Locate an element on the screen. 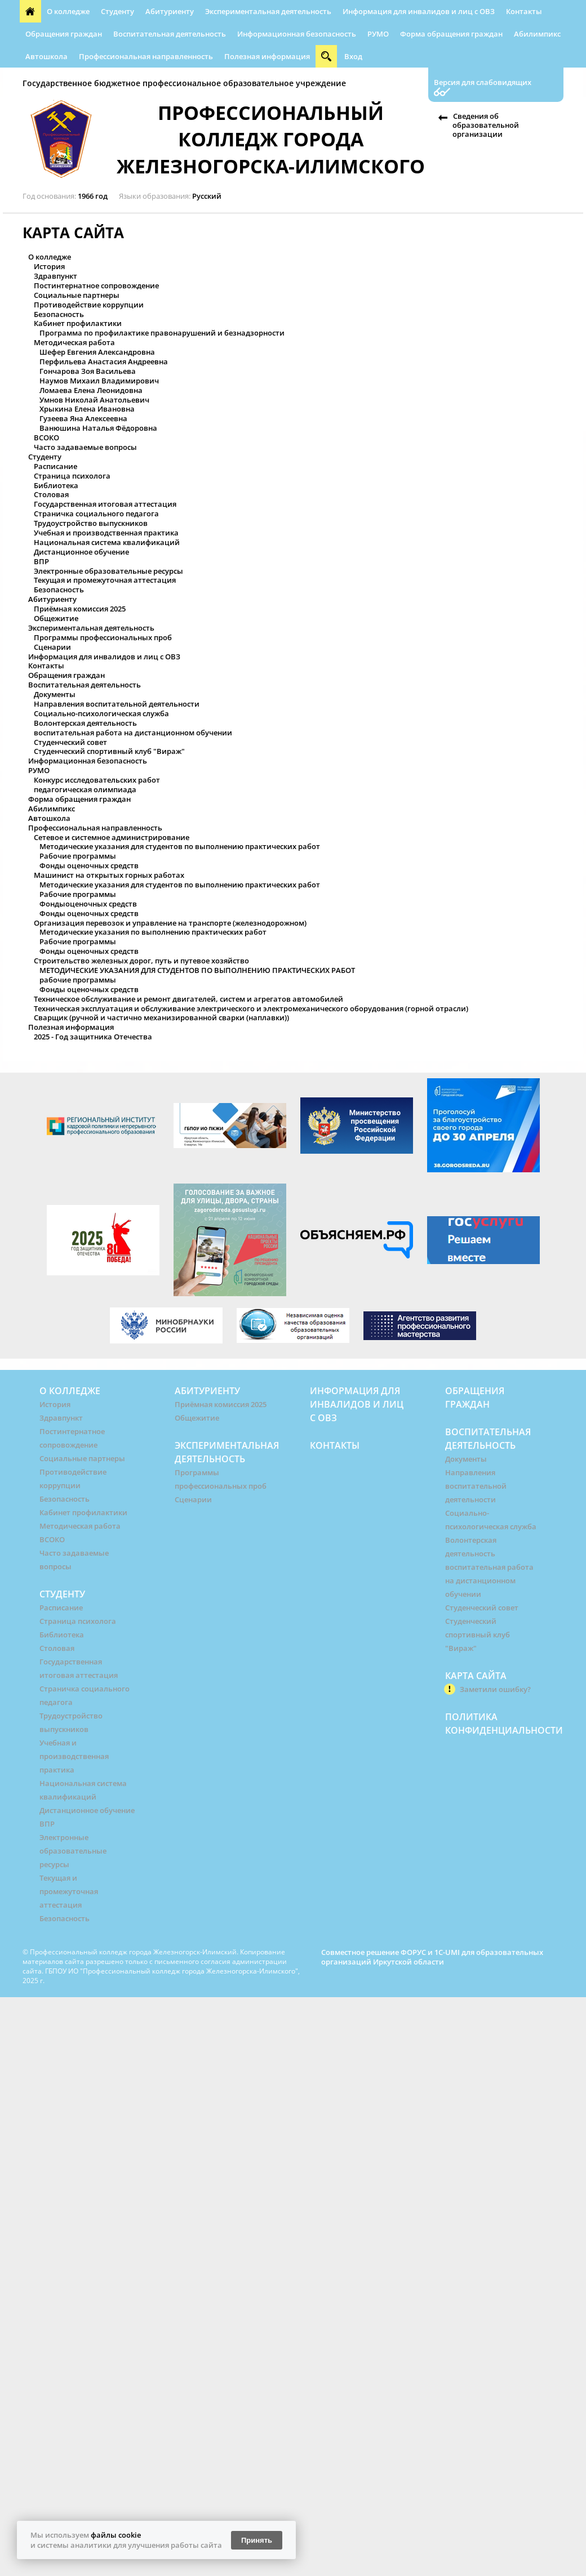  Национальная система квалификаций is located at coordinates (107, 542).